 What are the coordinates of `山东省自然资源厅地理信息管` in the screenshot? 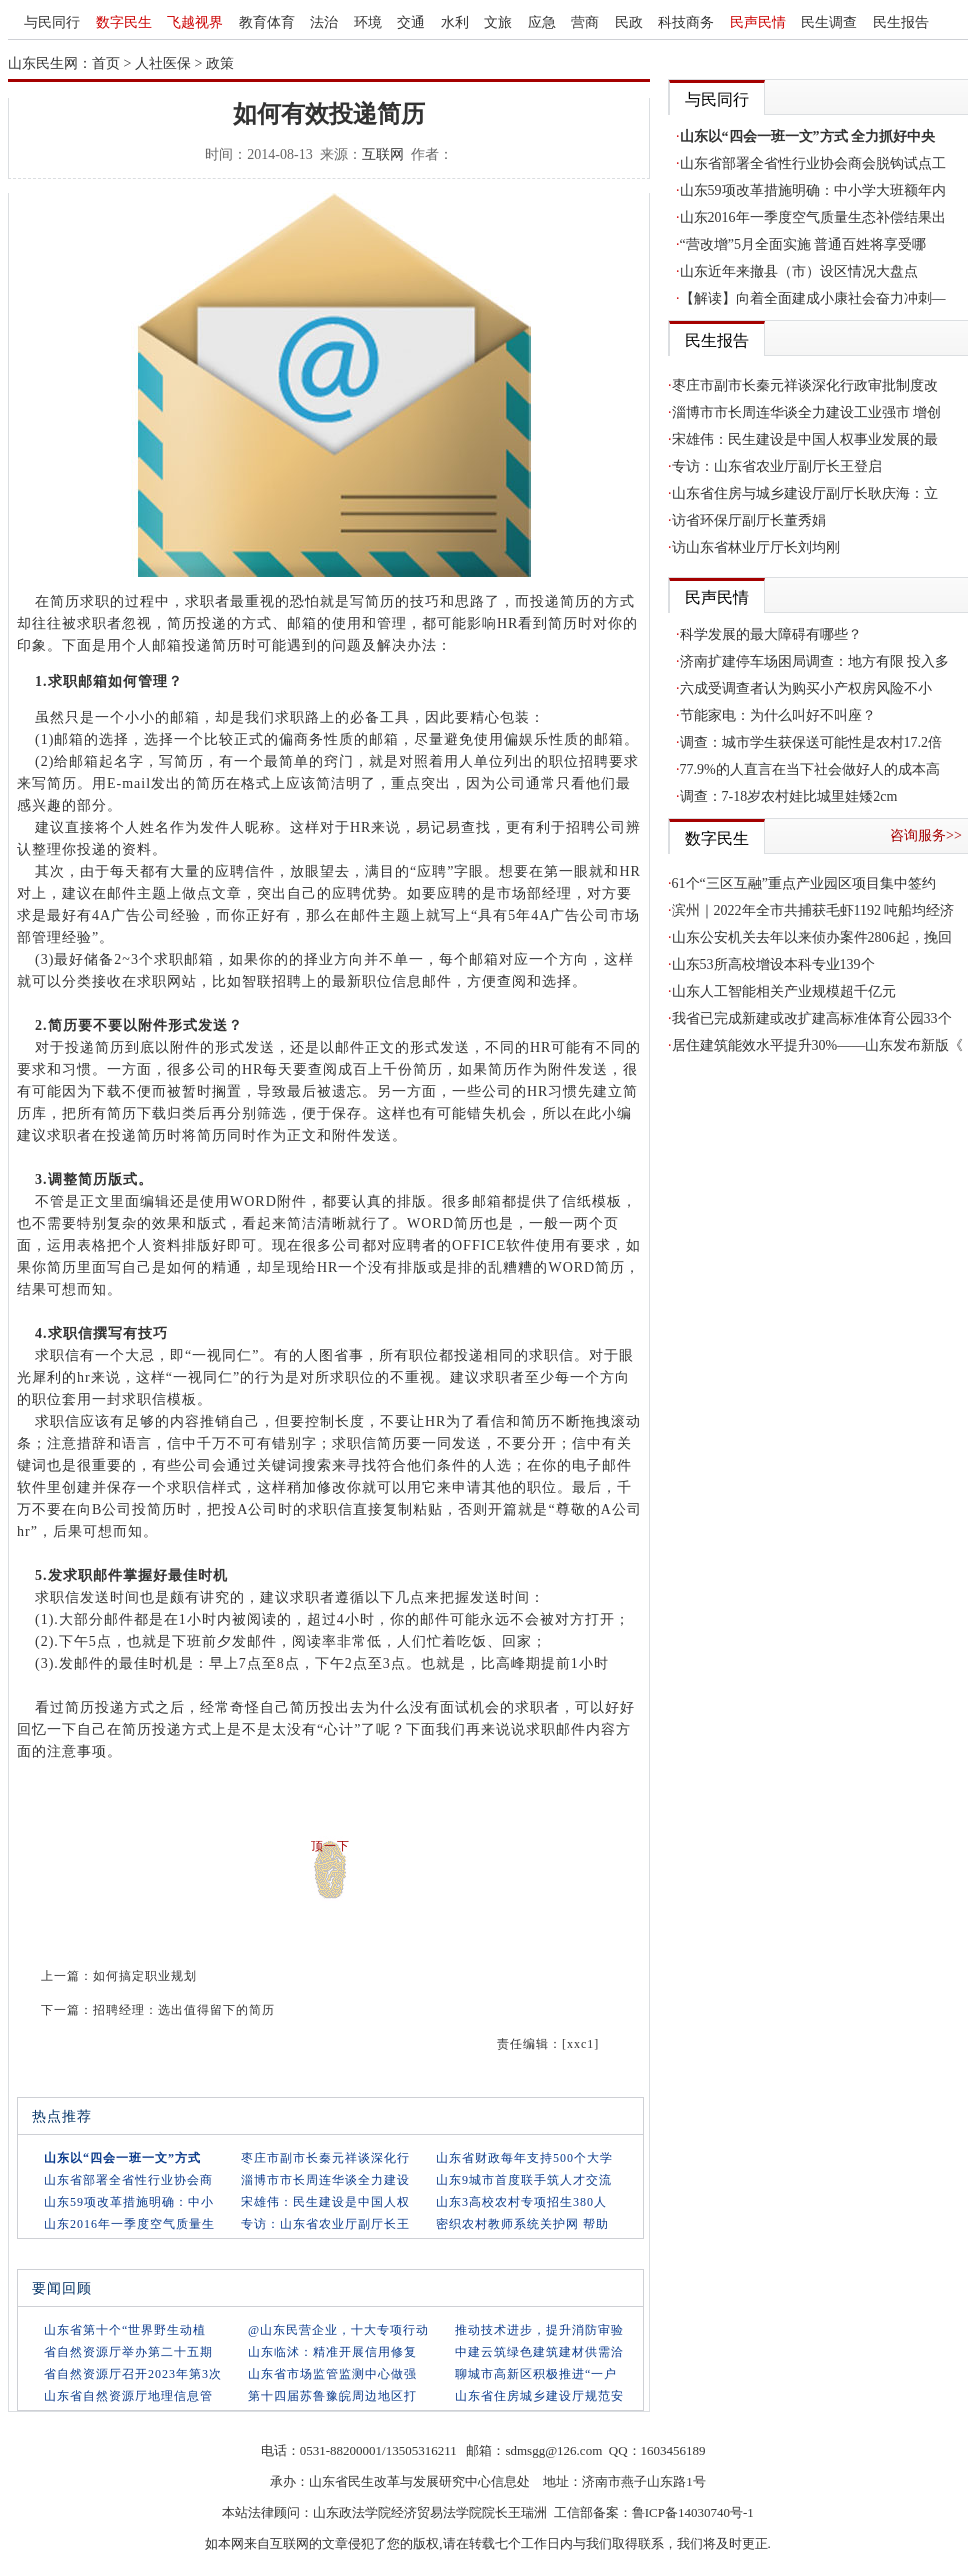 It's located at (128, 2396).